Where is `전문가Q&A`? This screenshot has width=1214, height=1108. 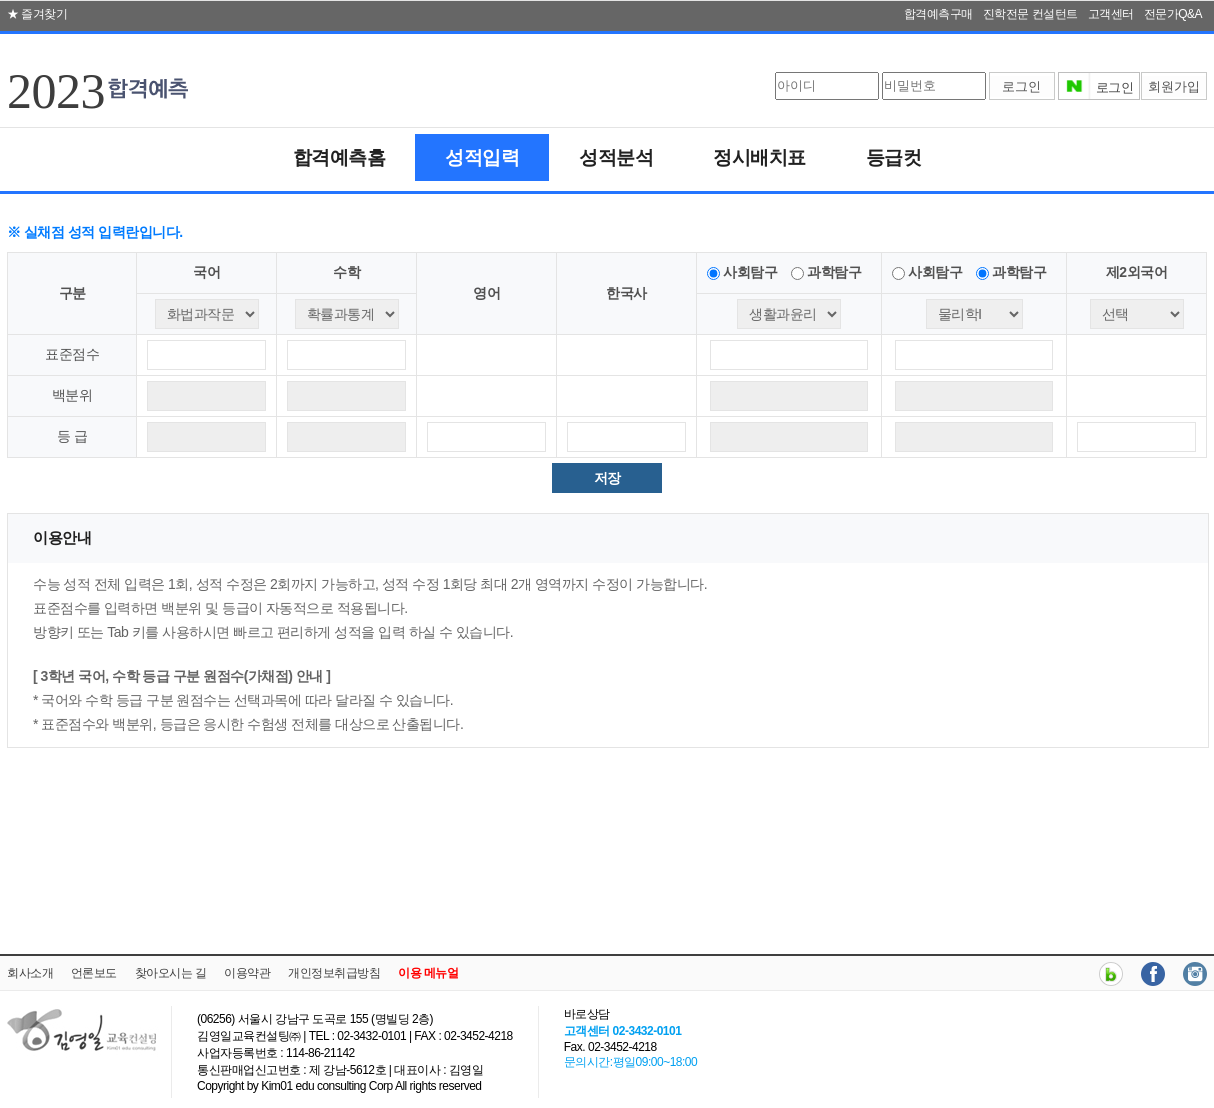
전문가Q&A is located at coordinates (1173, 14).